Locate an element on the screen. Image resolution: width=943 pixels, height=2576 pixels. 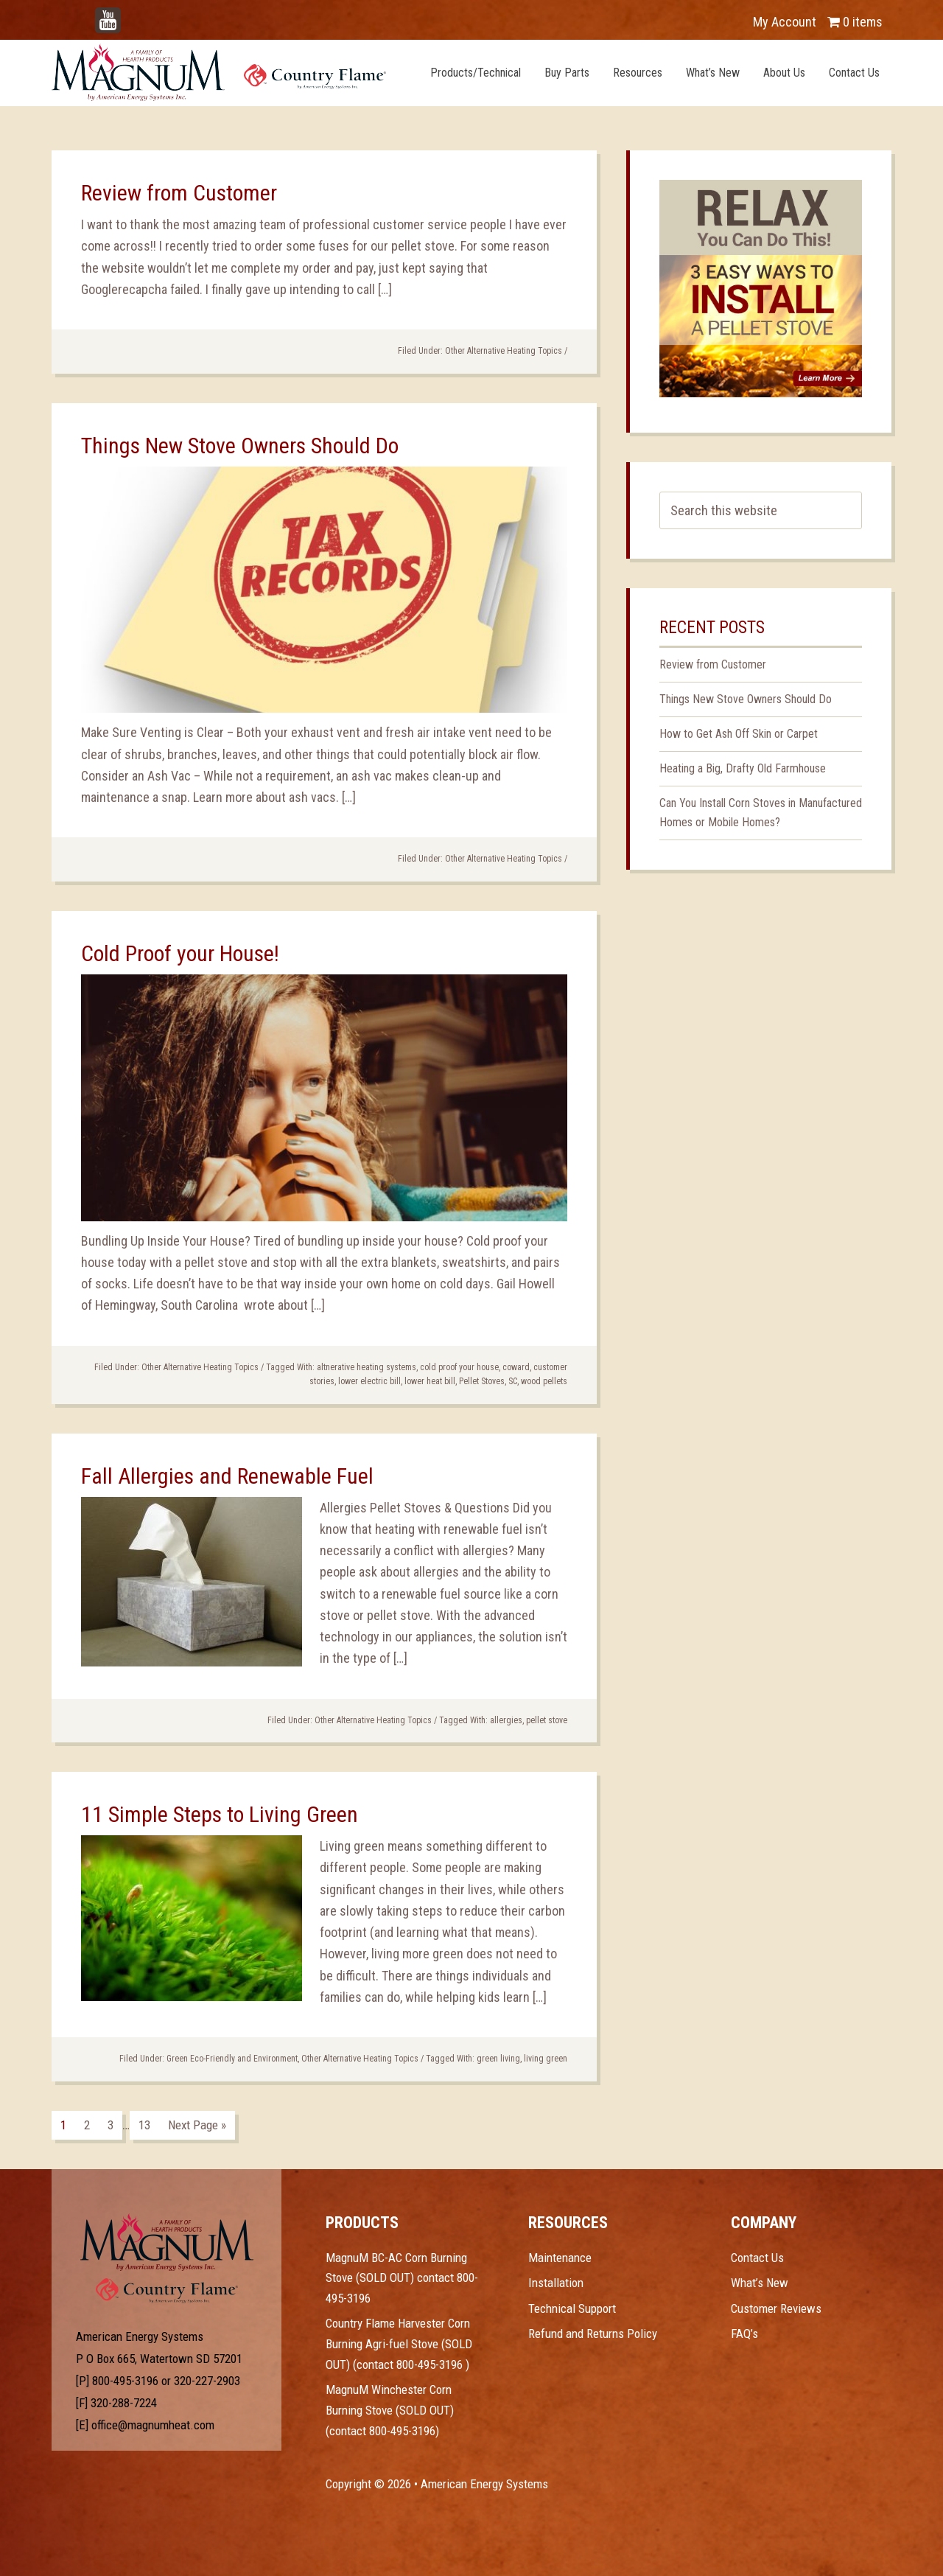
Customer Reviews is located at coordinates (776, 2308).